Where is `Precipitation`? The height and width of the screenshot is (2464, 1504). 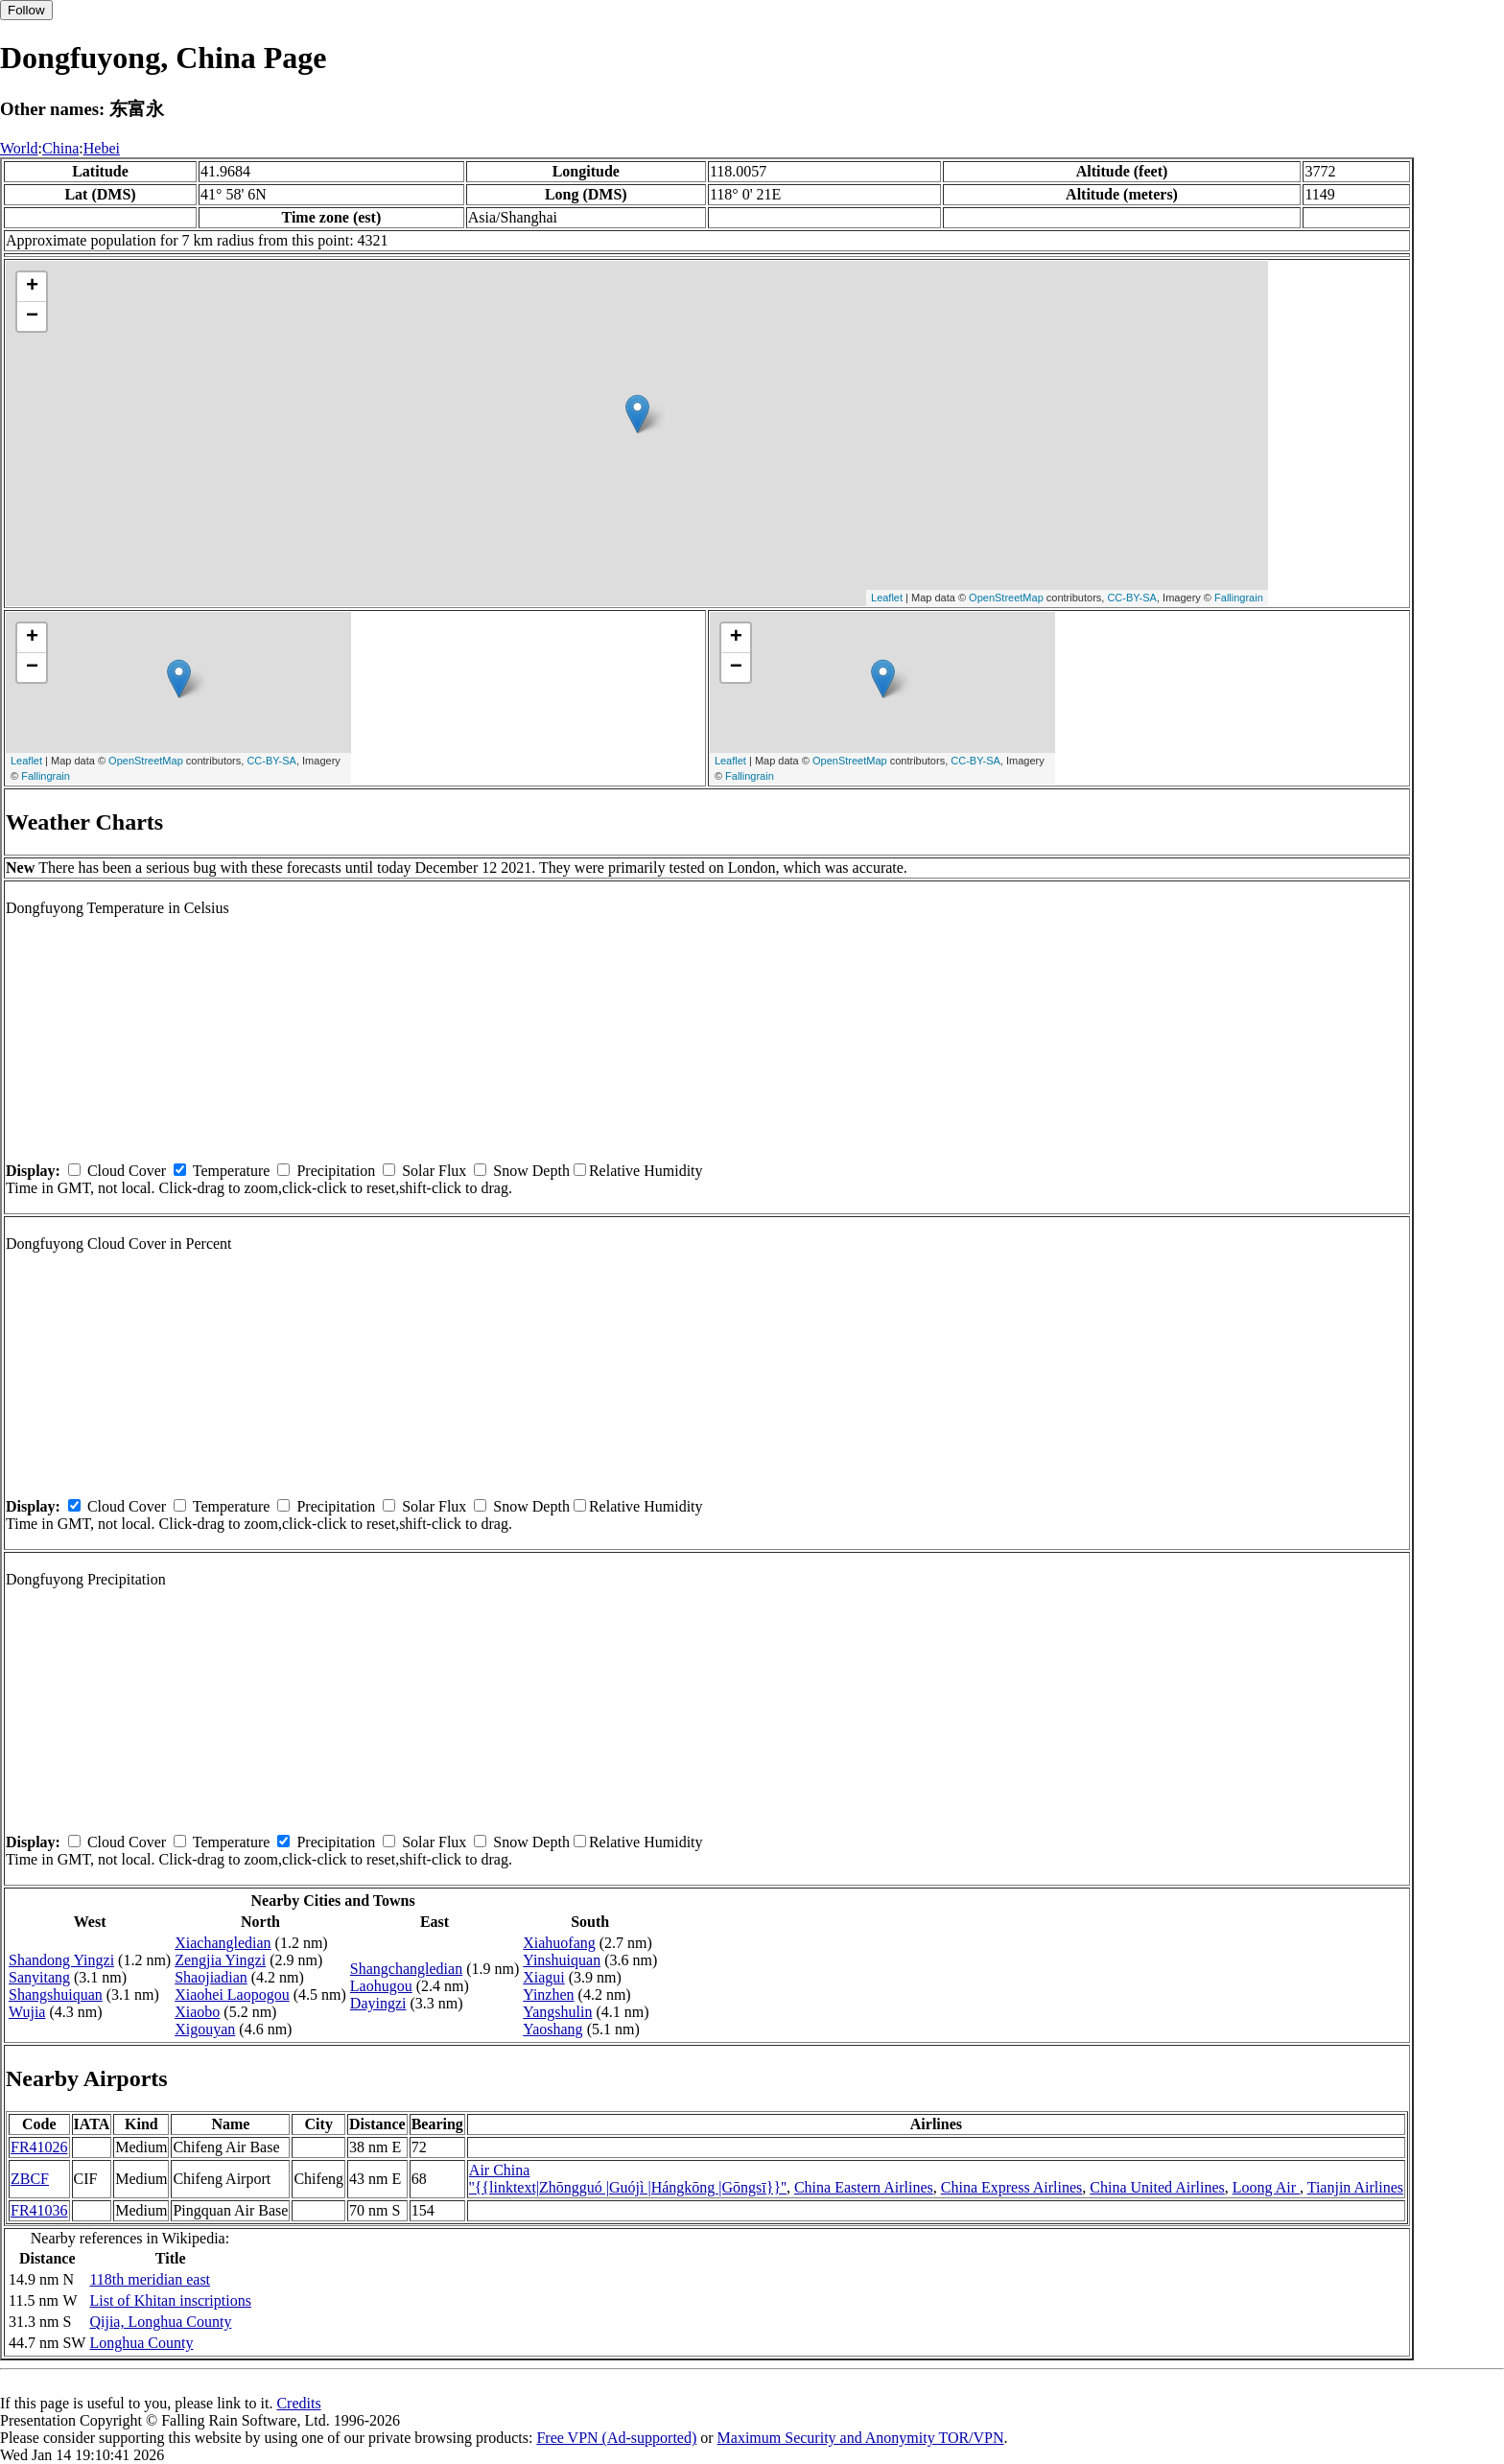 Precipitation is located at coordinates (335, 1170).